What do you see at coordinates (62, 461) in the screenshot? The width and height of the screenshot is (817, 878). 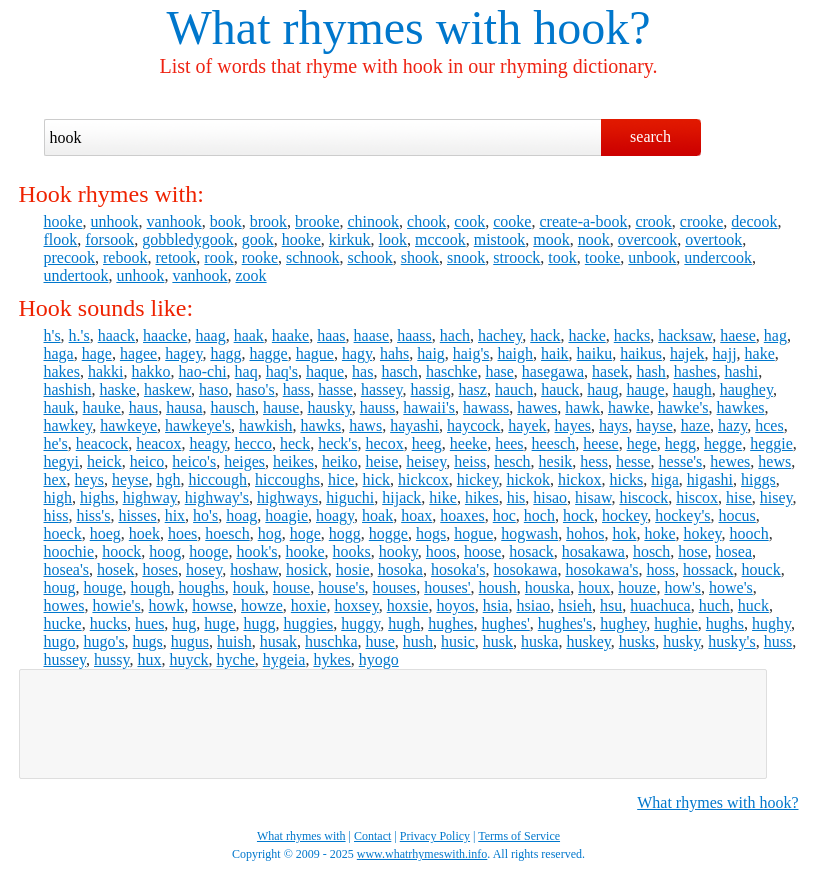 I see `hegyi` at bounding box center [62, 461].